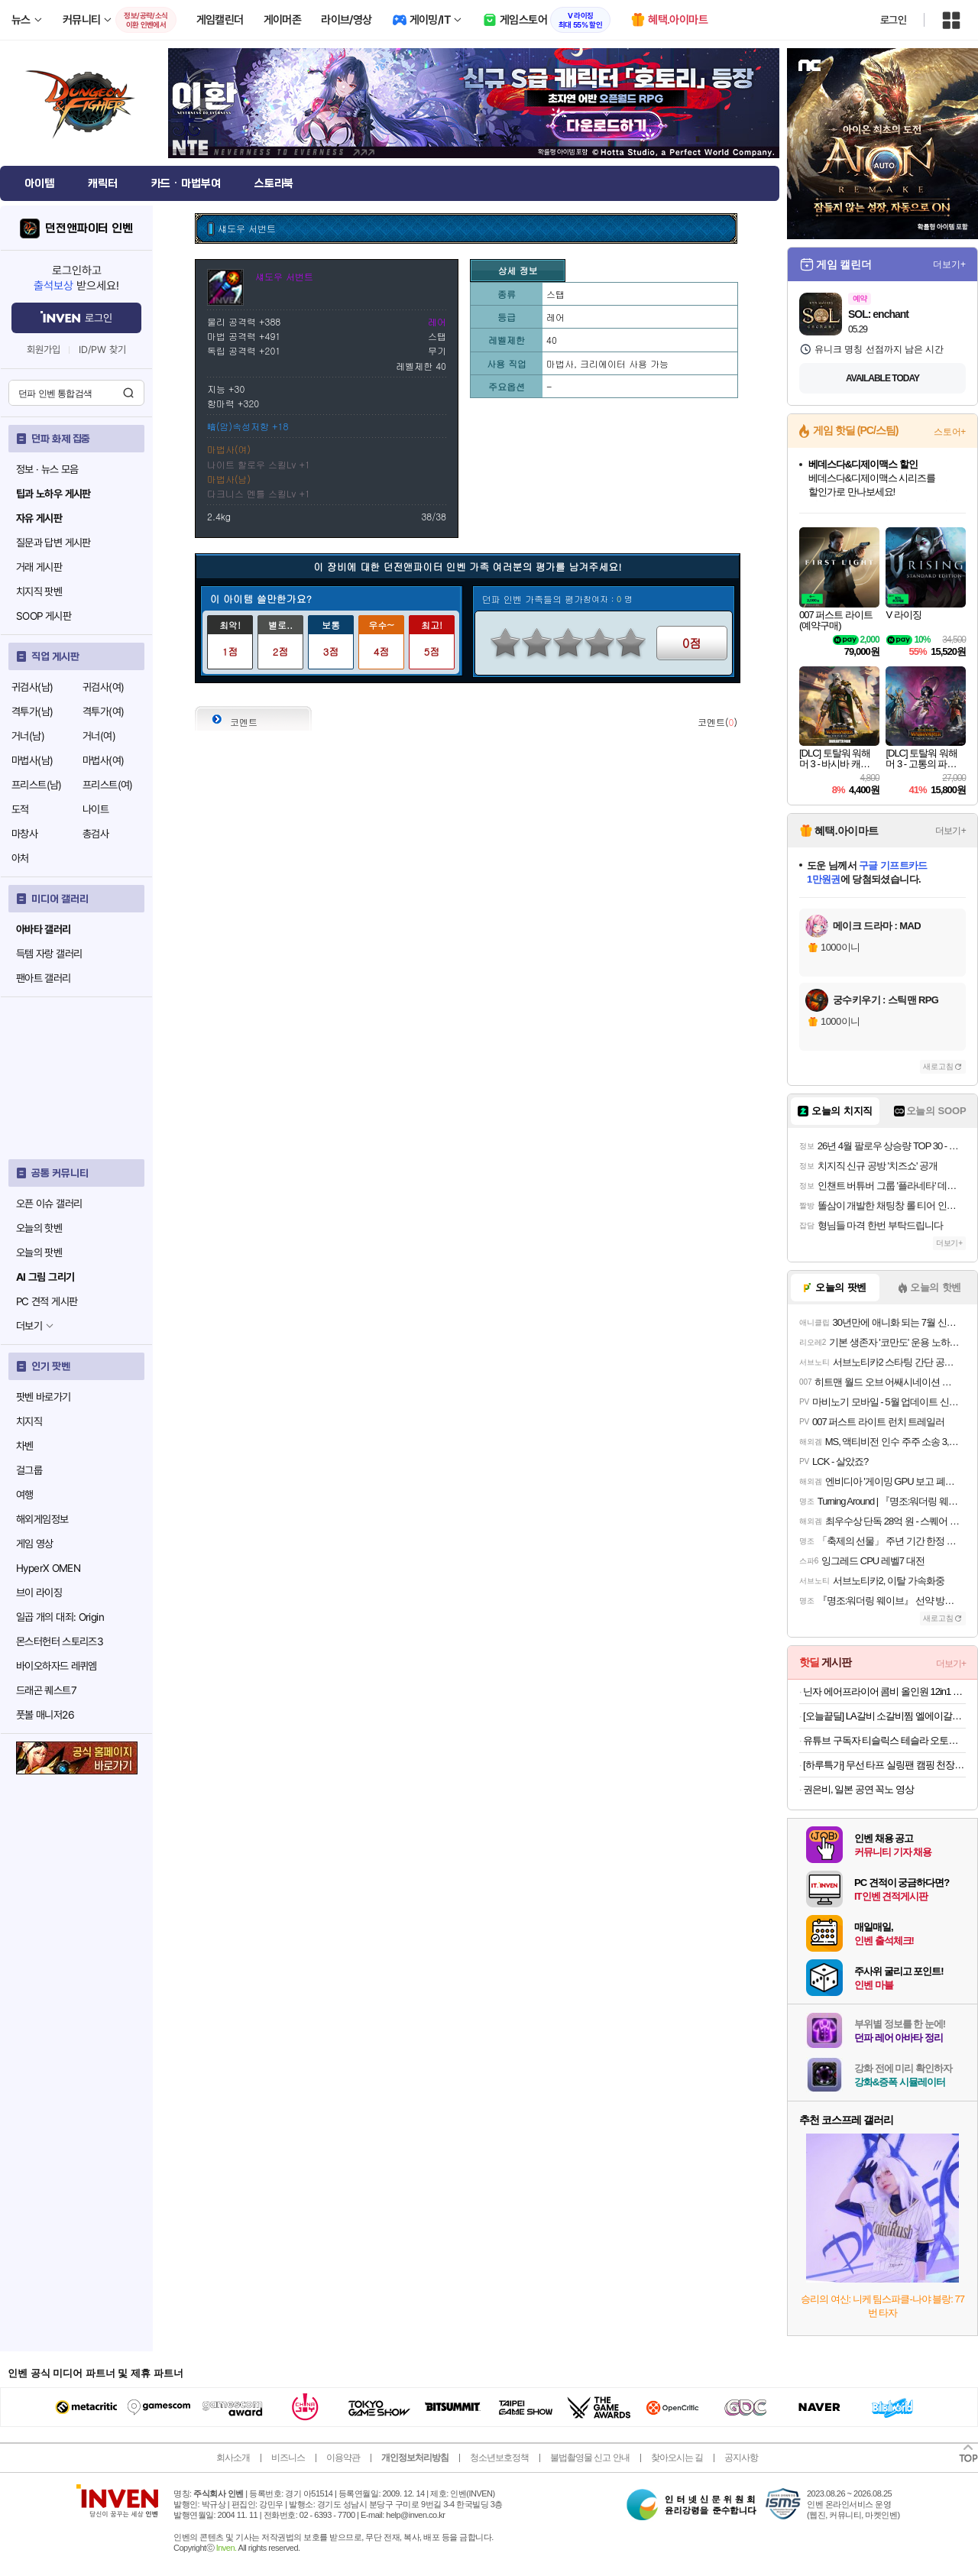  I want to click on 프리스트(여), so click(108, 785).